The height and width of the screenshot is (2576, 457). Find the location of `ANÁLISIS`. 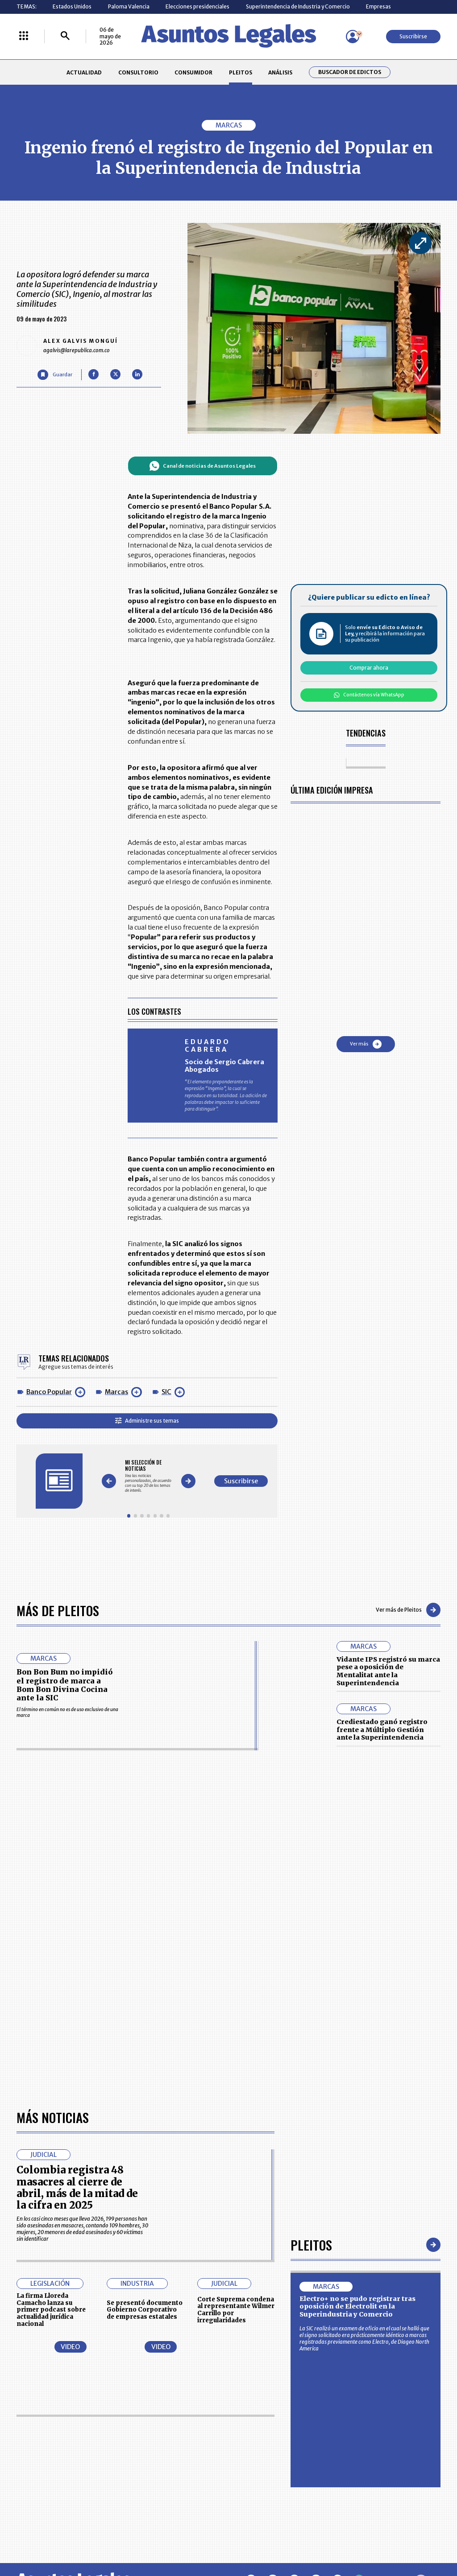

ANÁLISIS is located at coordinates (280, 72).